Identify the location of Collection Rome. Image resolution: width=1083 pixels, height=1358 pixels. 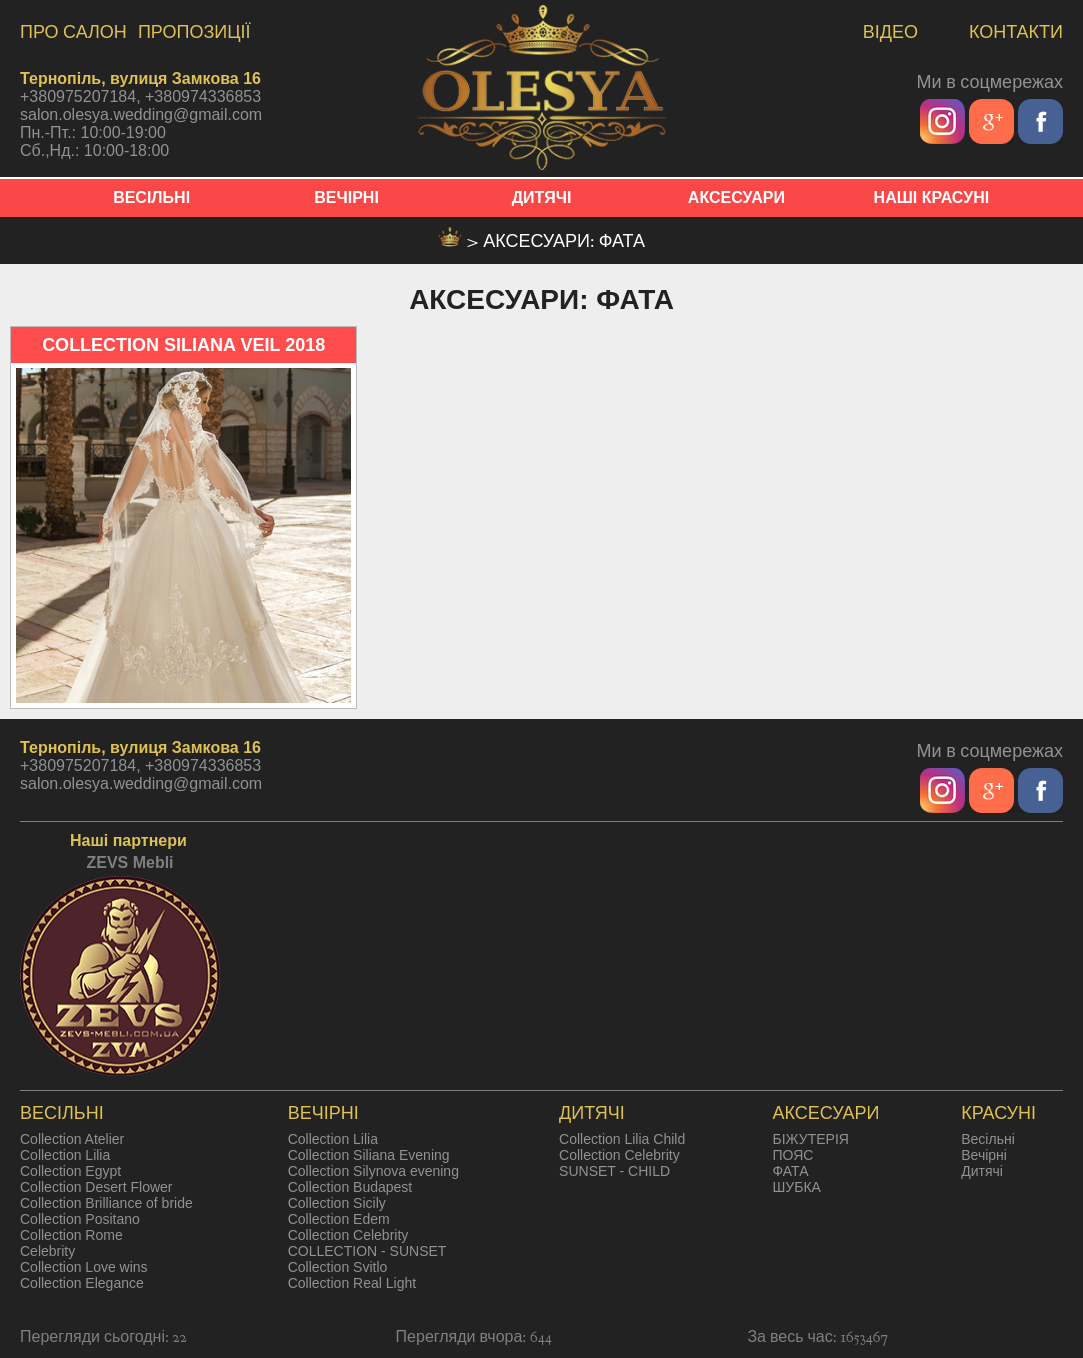
(71, 1235).